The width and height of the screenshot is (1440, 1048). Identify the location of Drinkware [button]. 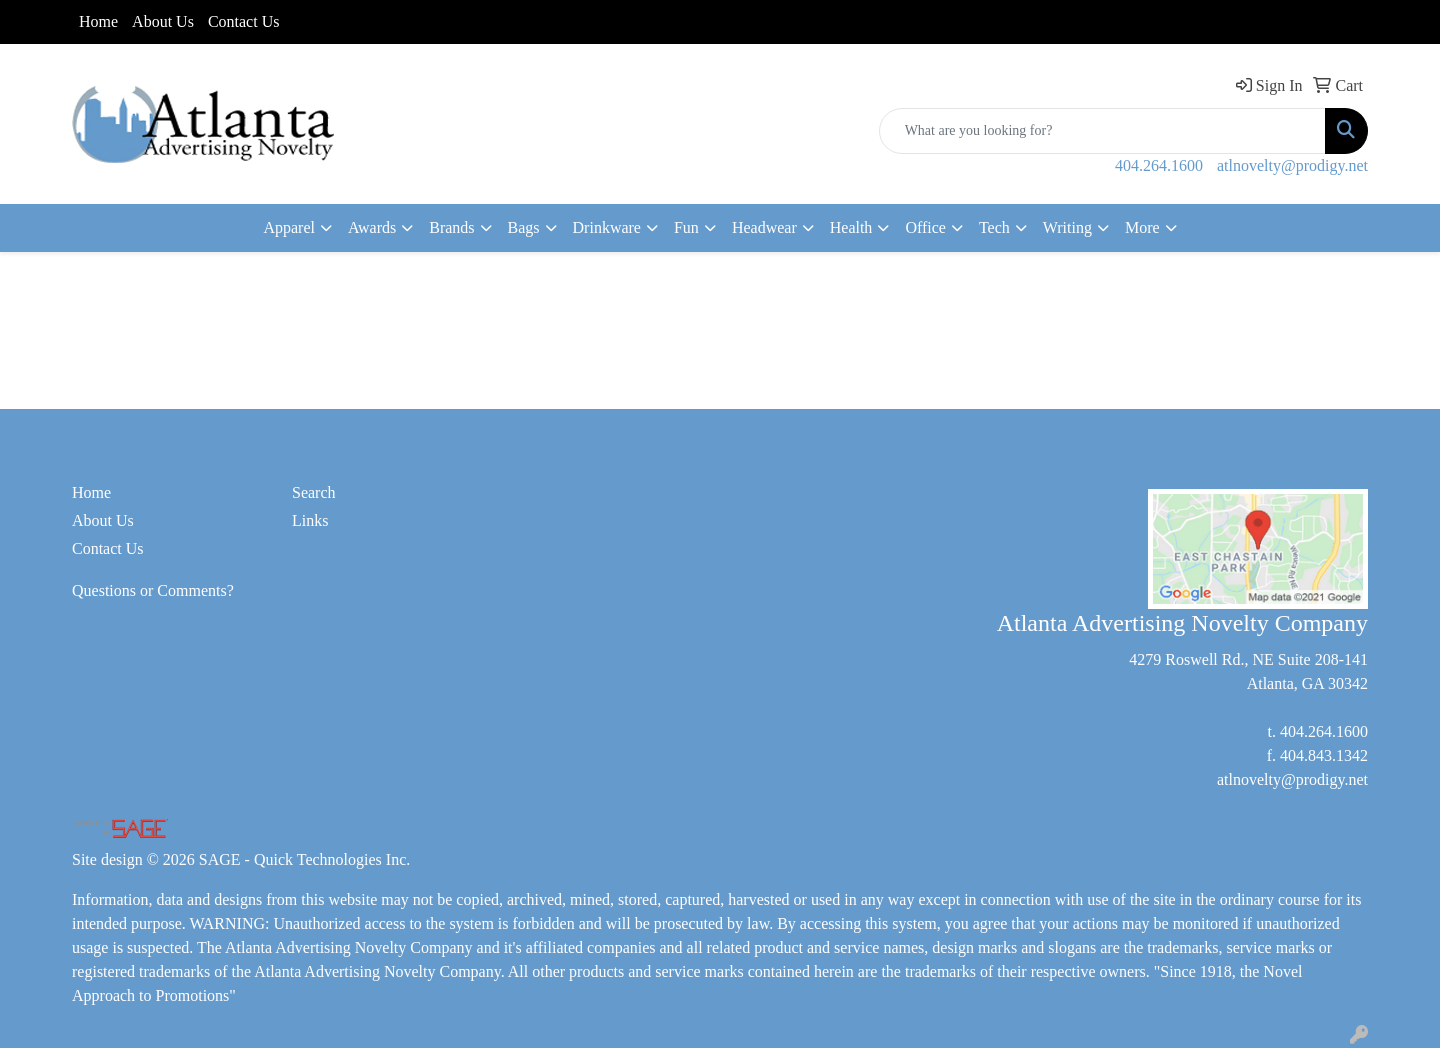
(607, 227).